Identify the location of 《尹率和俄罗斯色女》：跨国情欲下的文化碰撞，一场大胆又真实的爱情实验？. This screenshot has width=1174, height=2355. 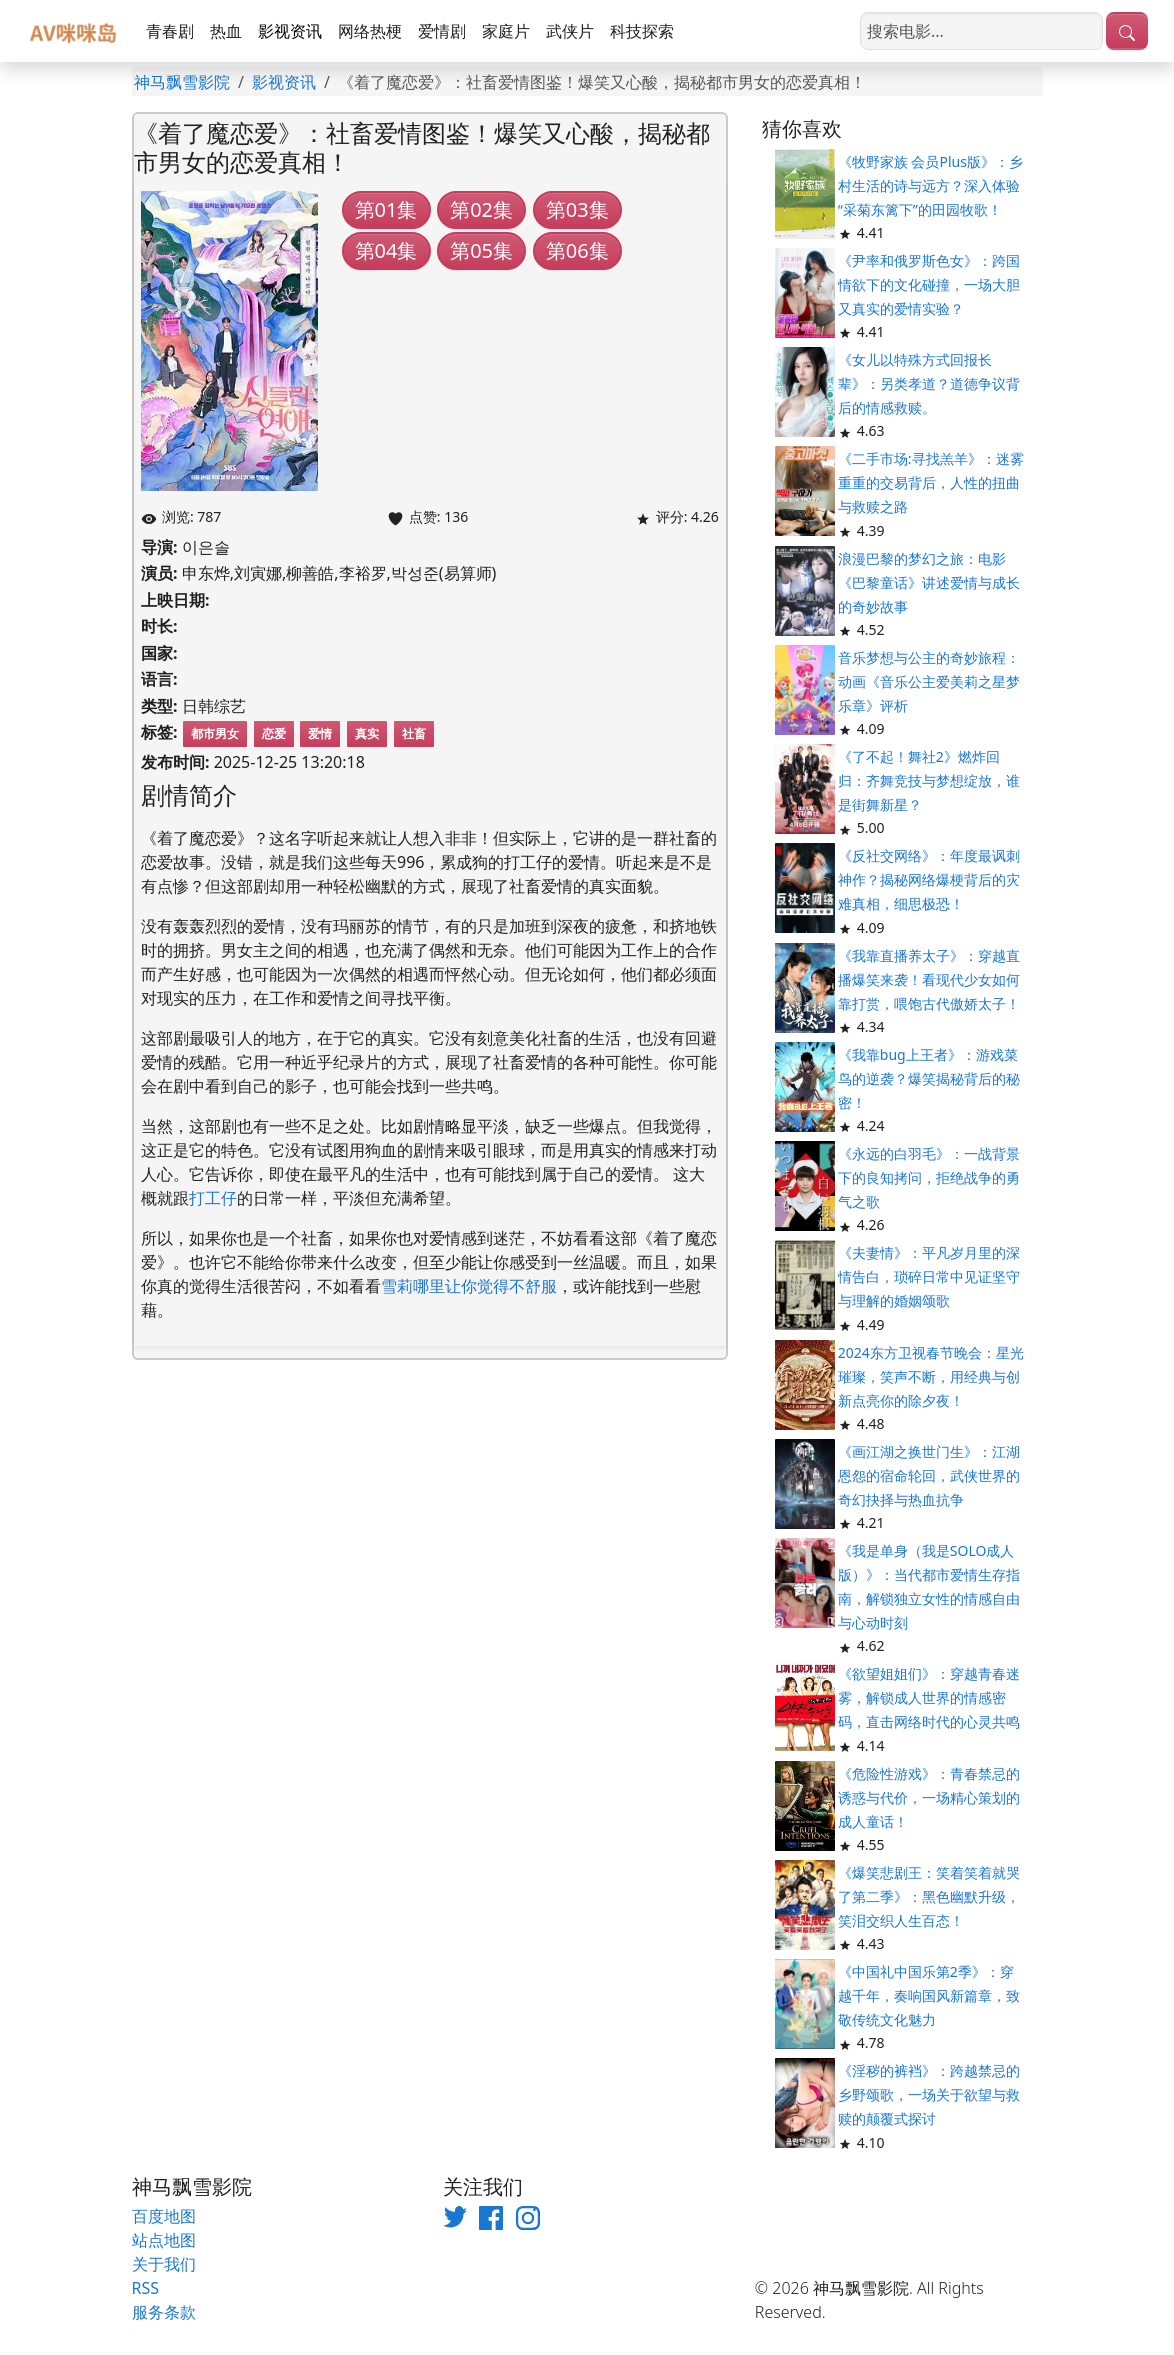
(929, 284).